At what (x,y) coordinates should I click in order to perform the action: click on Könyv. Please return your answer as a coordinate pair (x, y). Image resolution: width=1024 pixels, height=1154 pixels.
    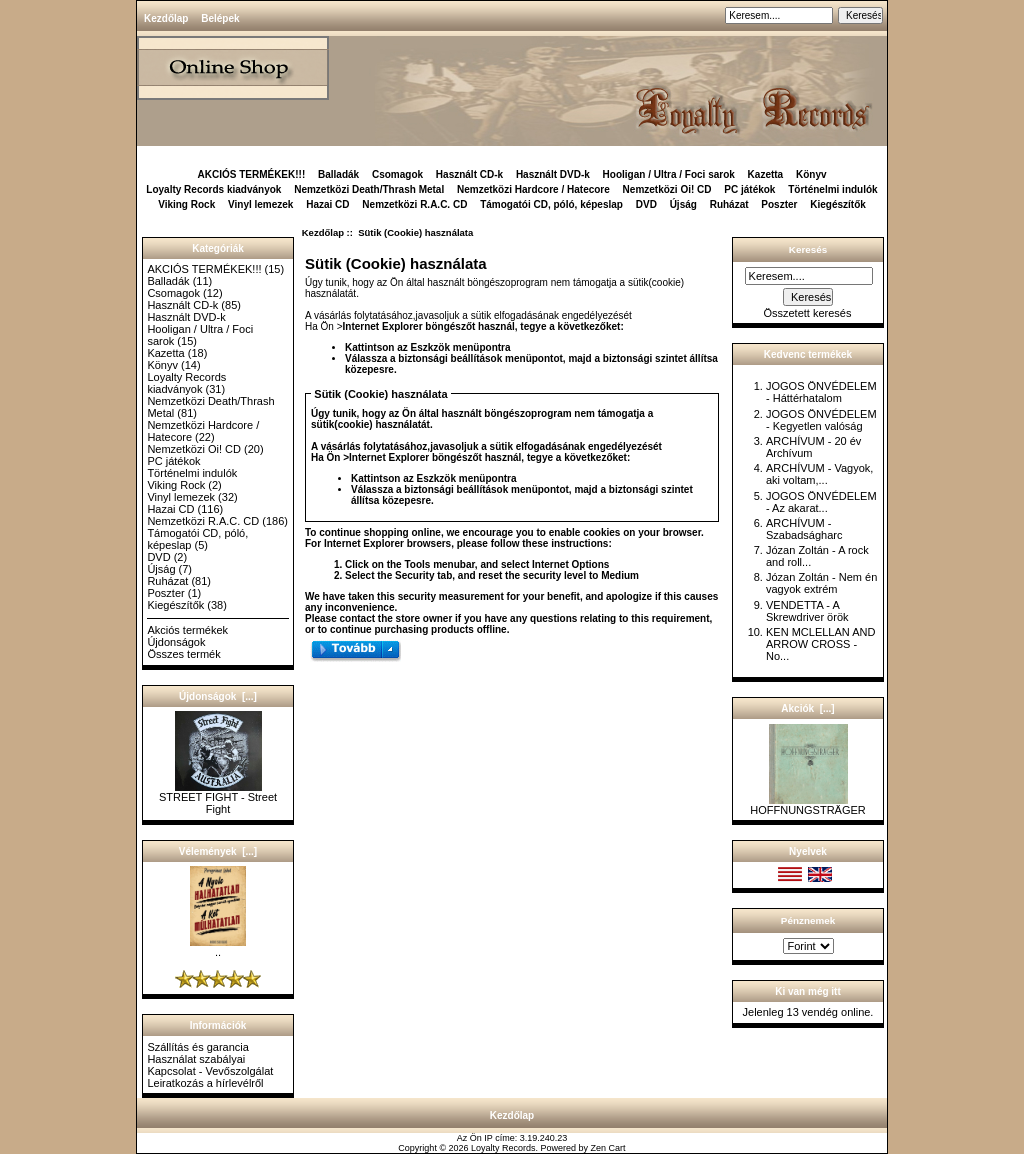
    Looking at the image, I should click on (811, 174).